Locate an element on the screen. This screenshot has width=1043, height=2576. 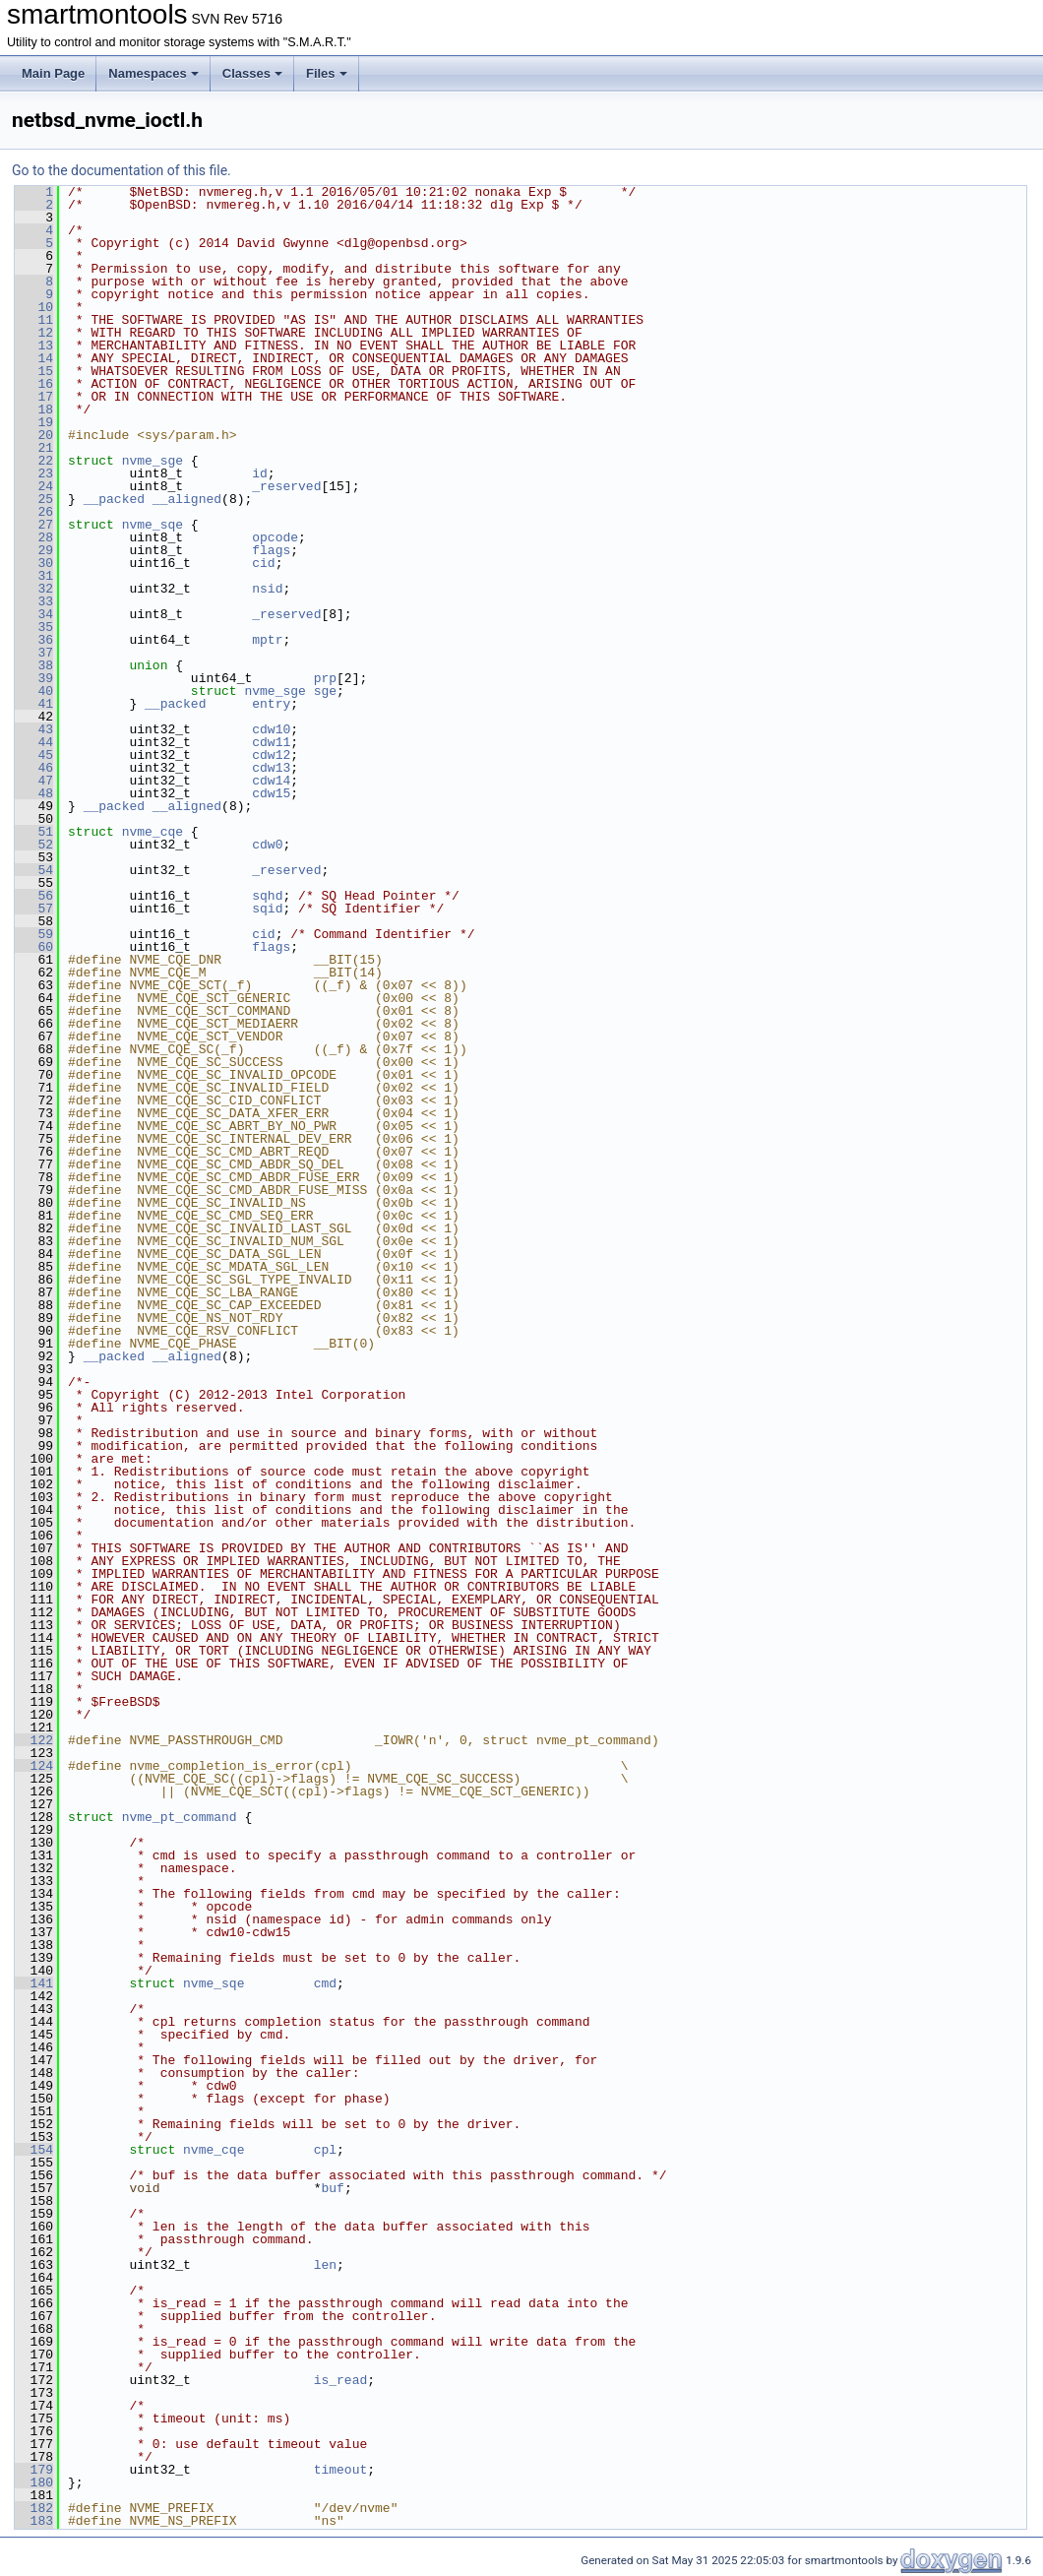
32 is located at coordinates (34, 588).